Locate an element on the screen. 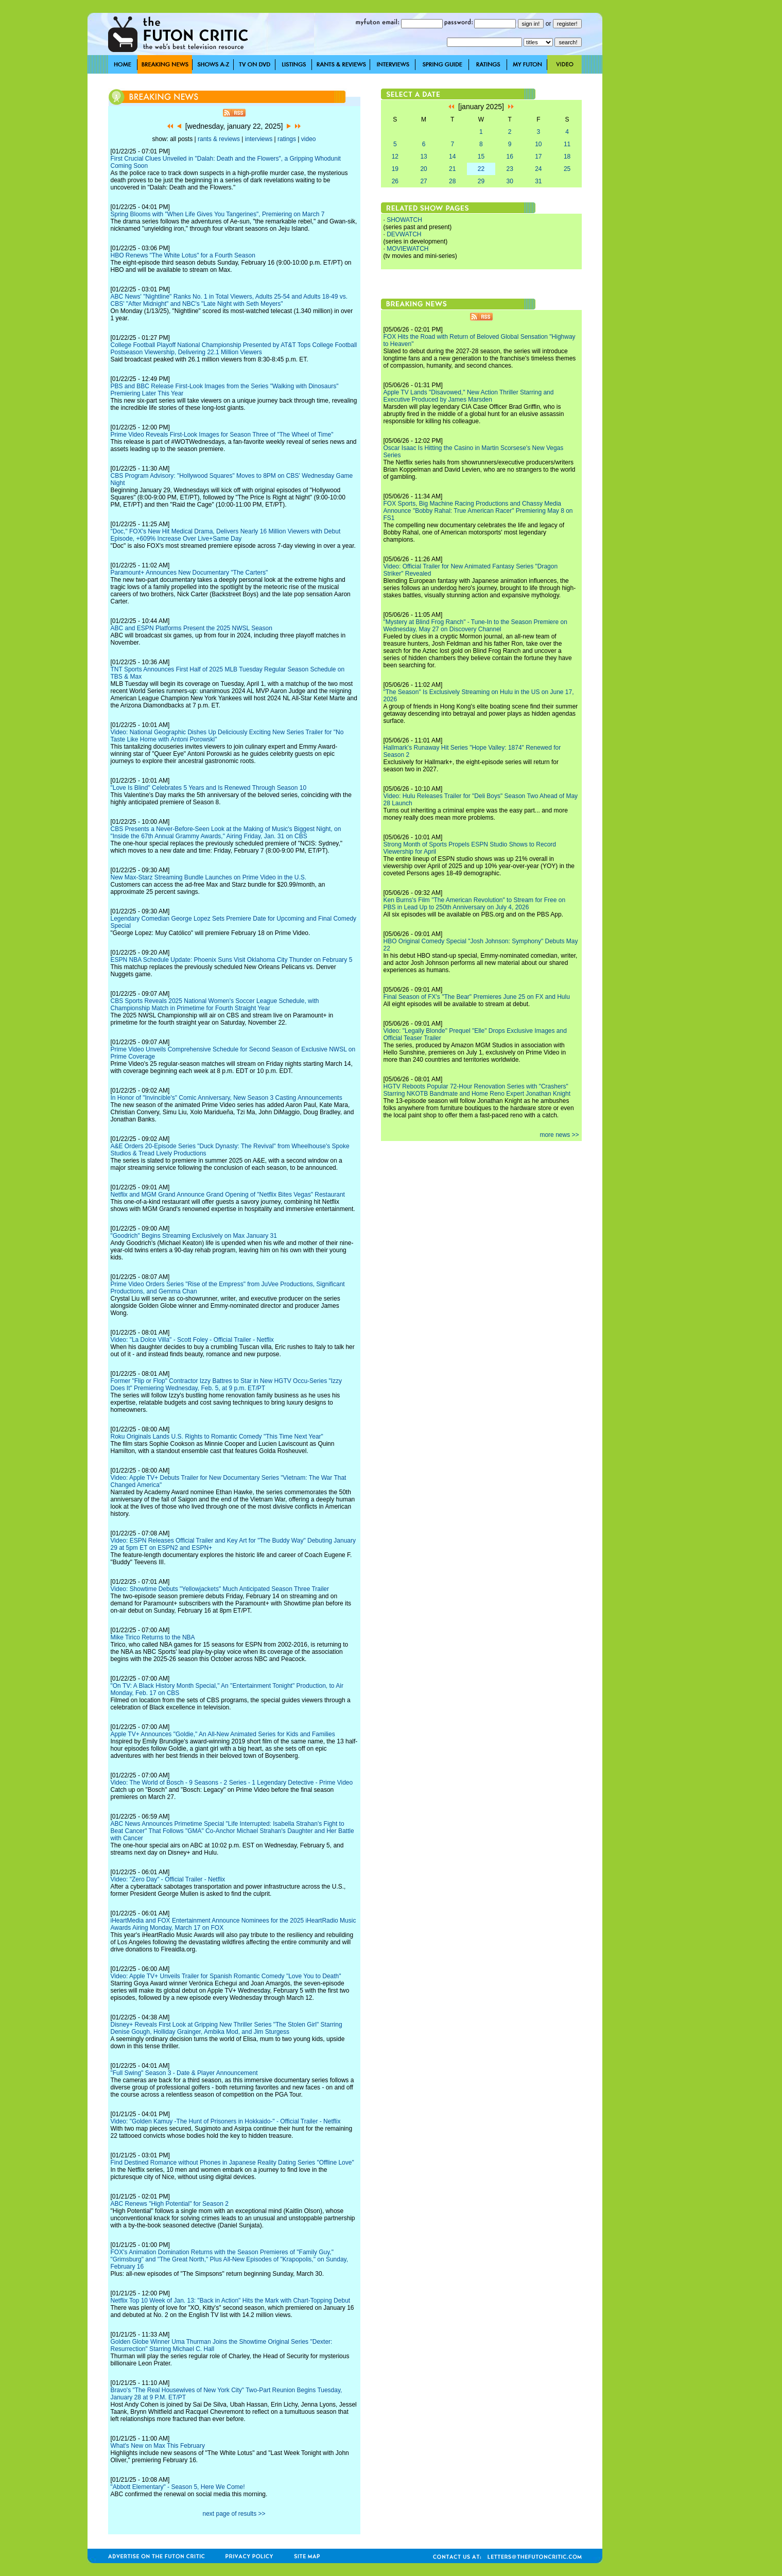  What's New on Max This February is located at coordinates (158, 2445).